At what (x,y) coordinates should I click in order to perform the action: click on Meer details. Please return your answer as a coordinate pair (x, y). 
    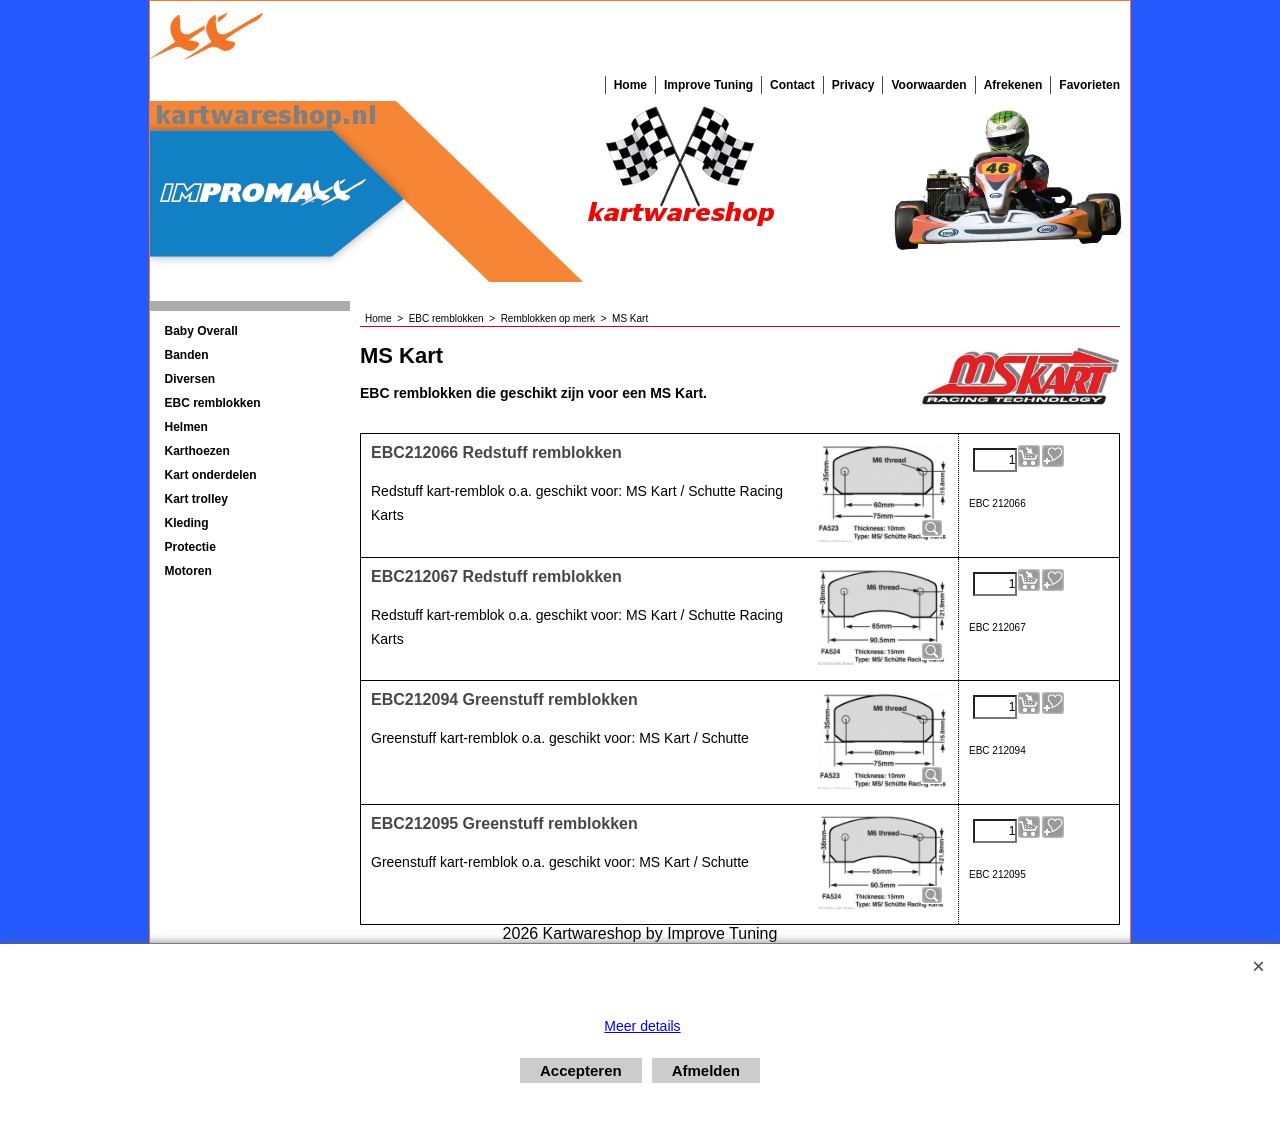
    Looking at the image, I should click on (642, 1026).